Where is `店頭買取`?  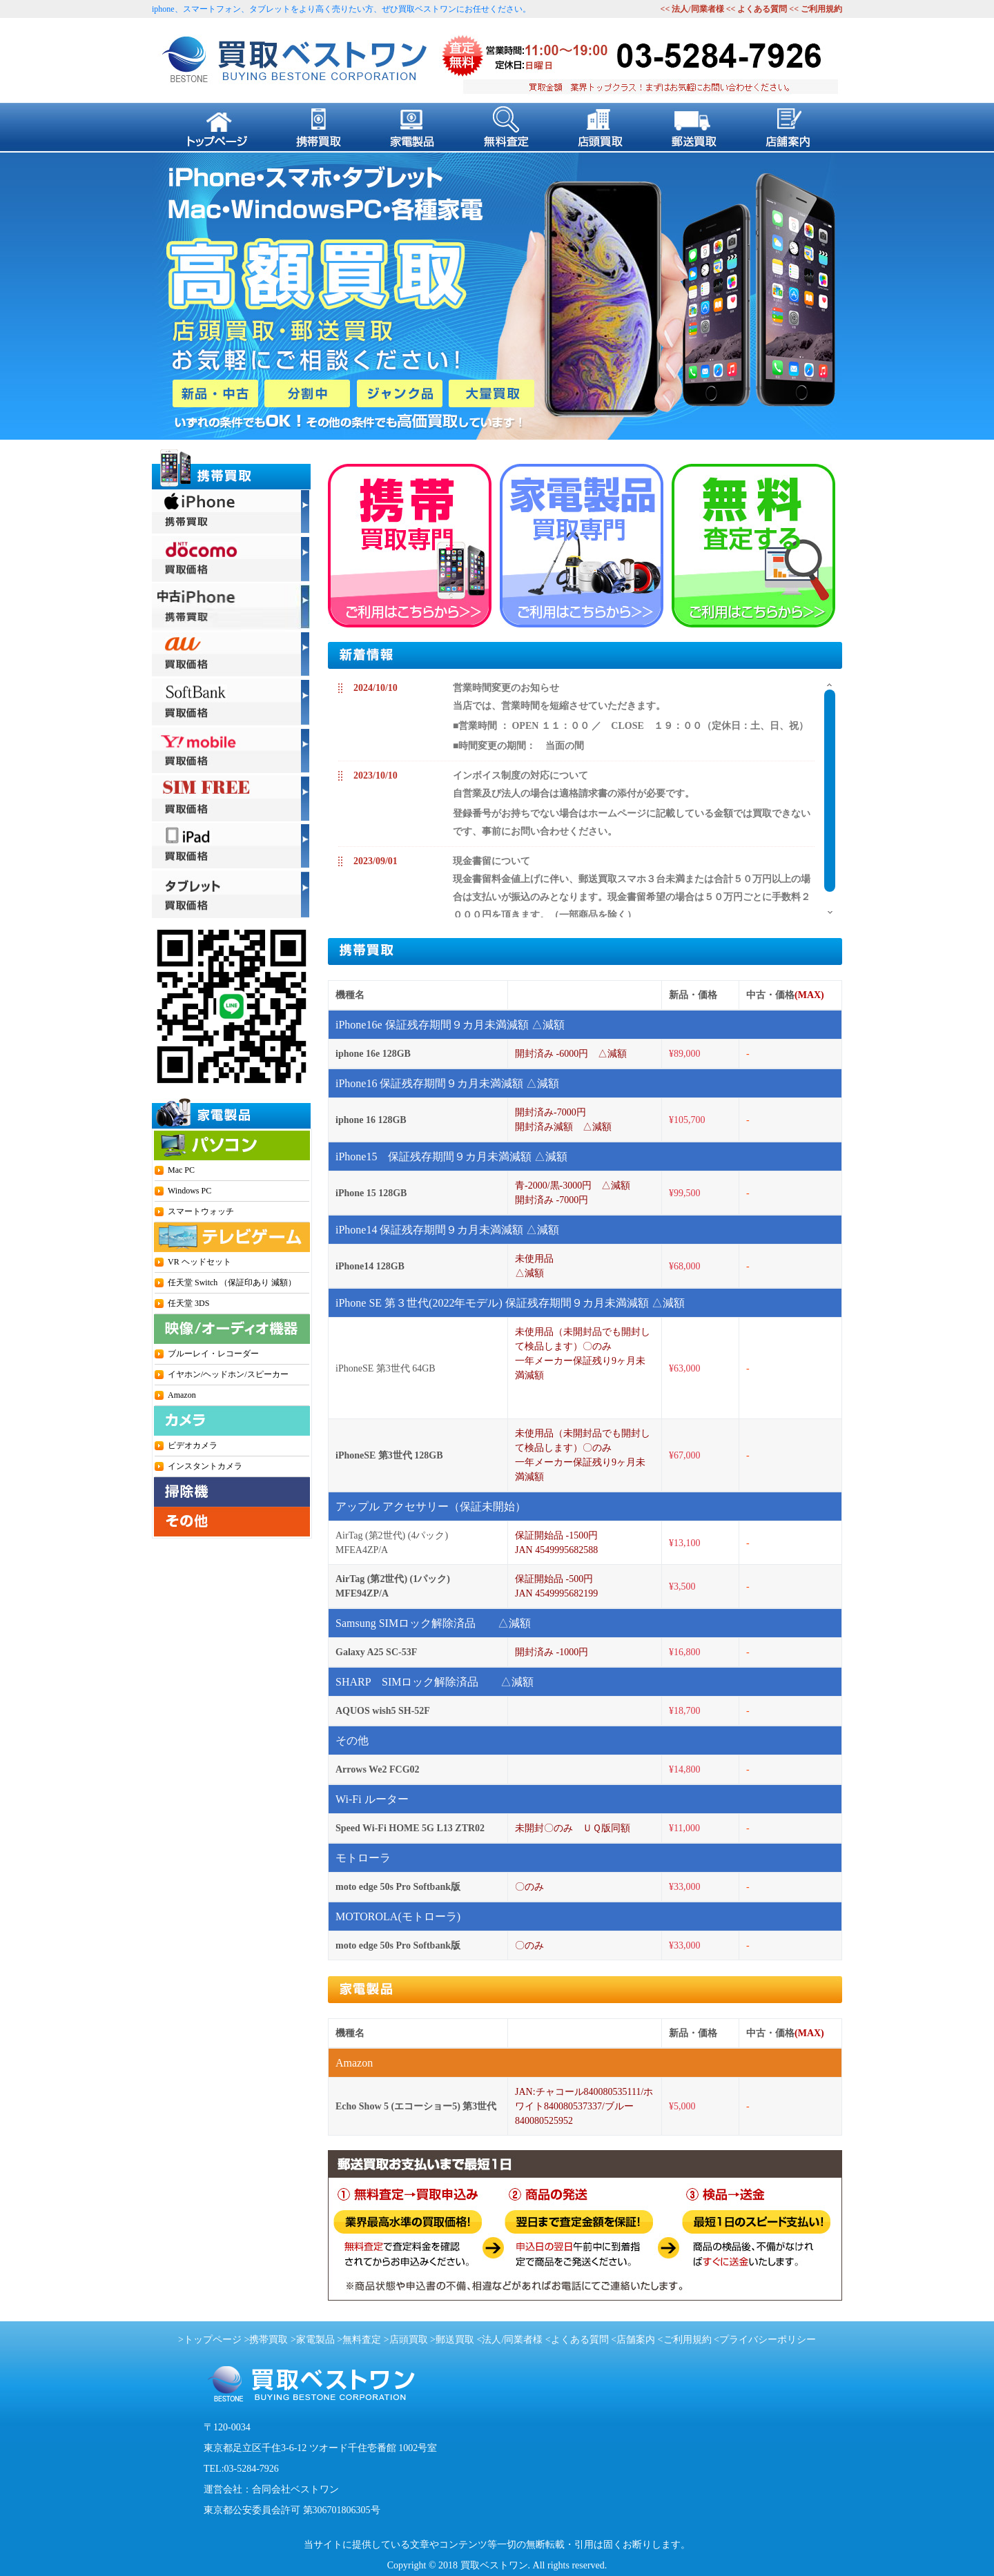
店頭買取 is located at coordinates (408, 2339).